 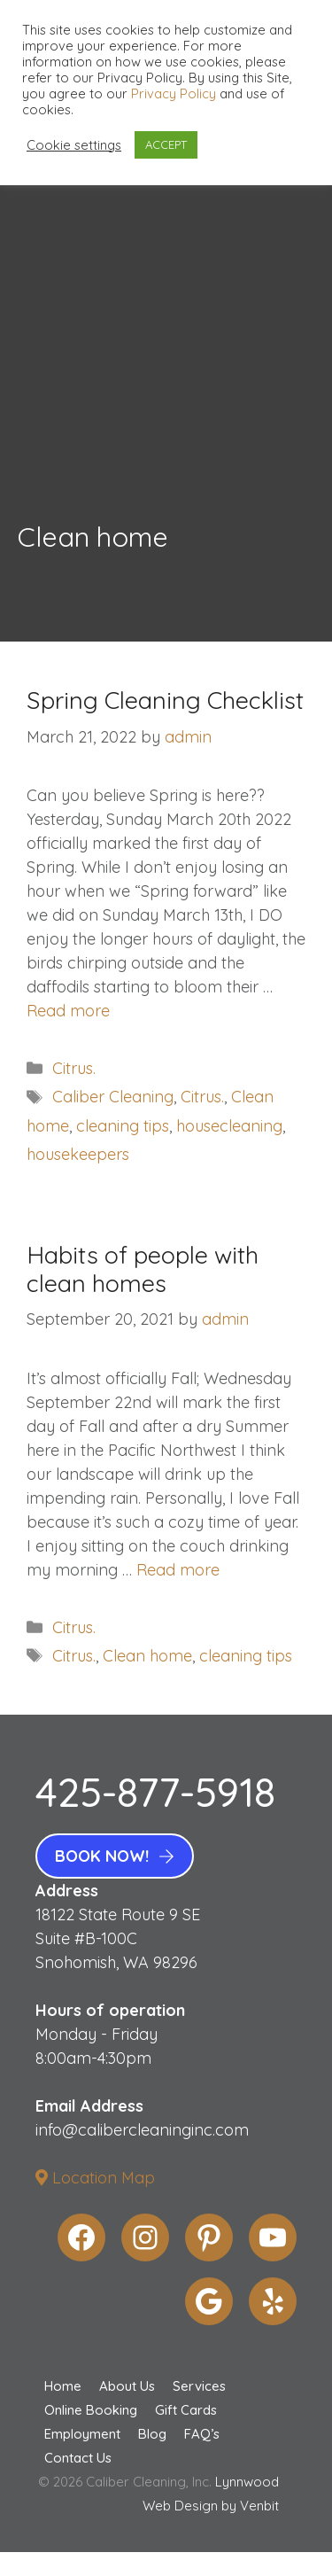 What do you see at coordinates (90, 2409) in the screenshot?
I see `Online Booking` at bounding box center [90, 2409].